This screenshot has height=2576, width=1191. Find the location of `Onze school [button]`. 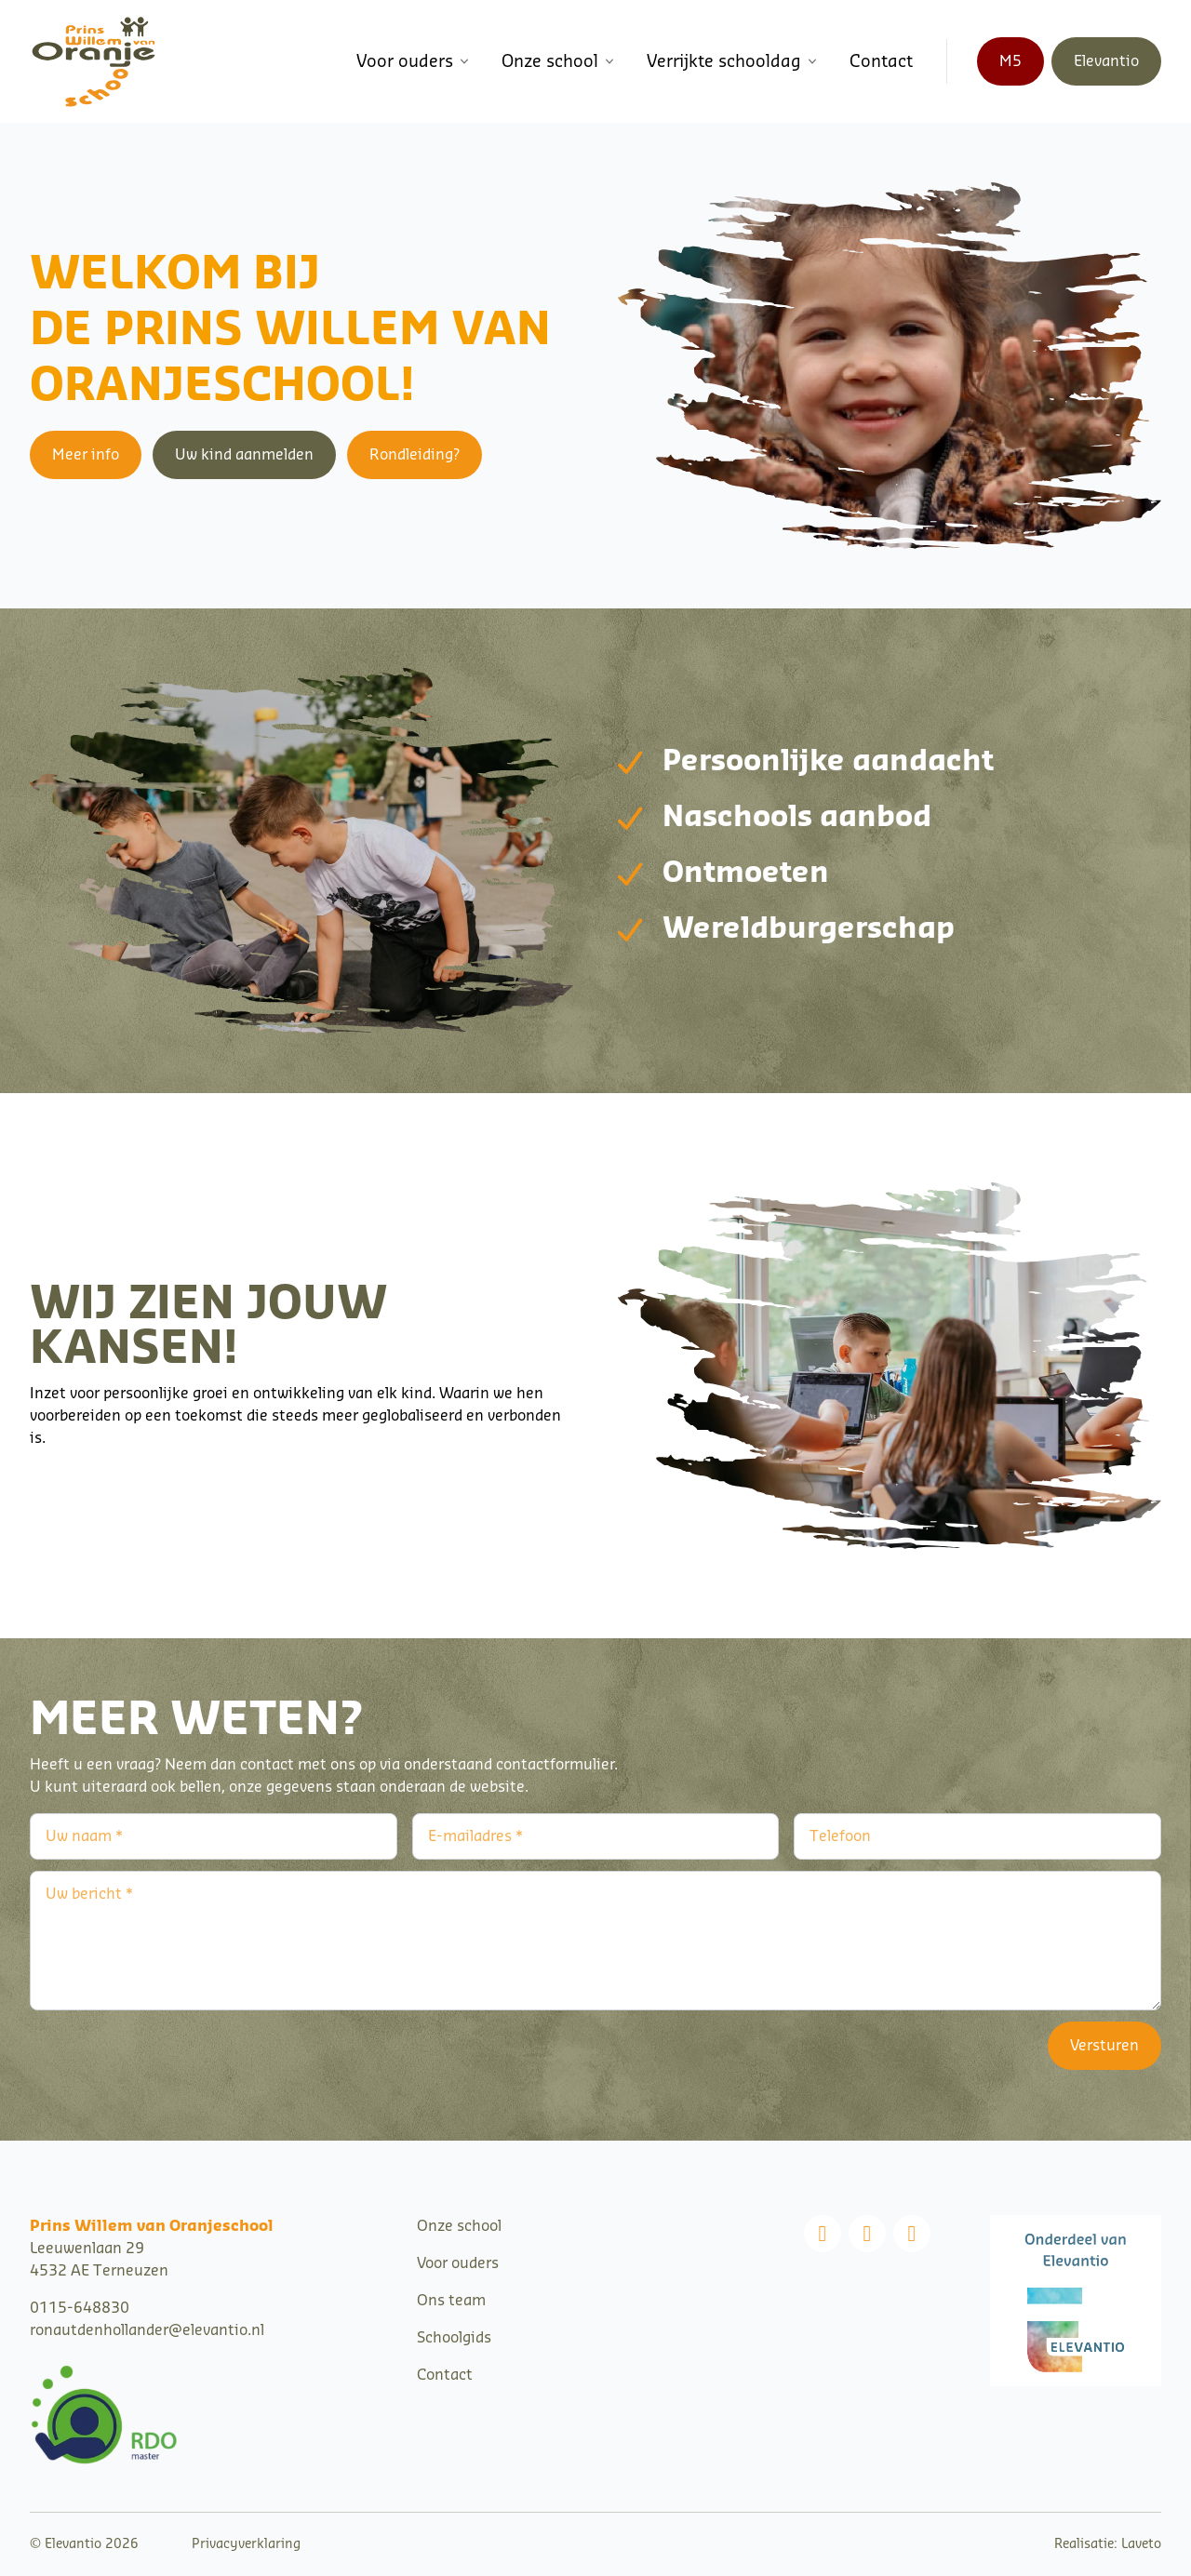

Onze school [button] is located at coordinates (559, 61).